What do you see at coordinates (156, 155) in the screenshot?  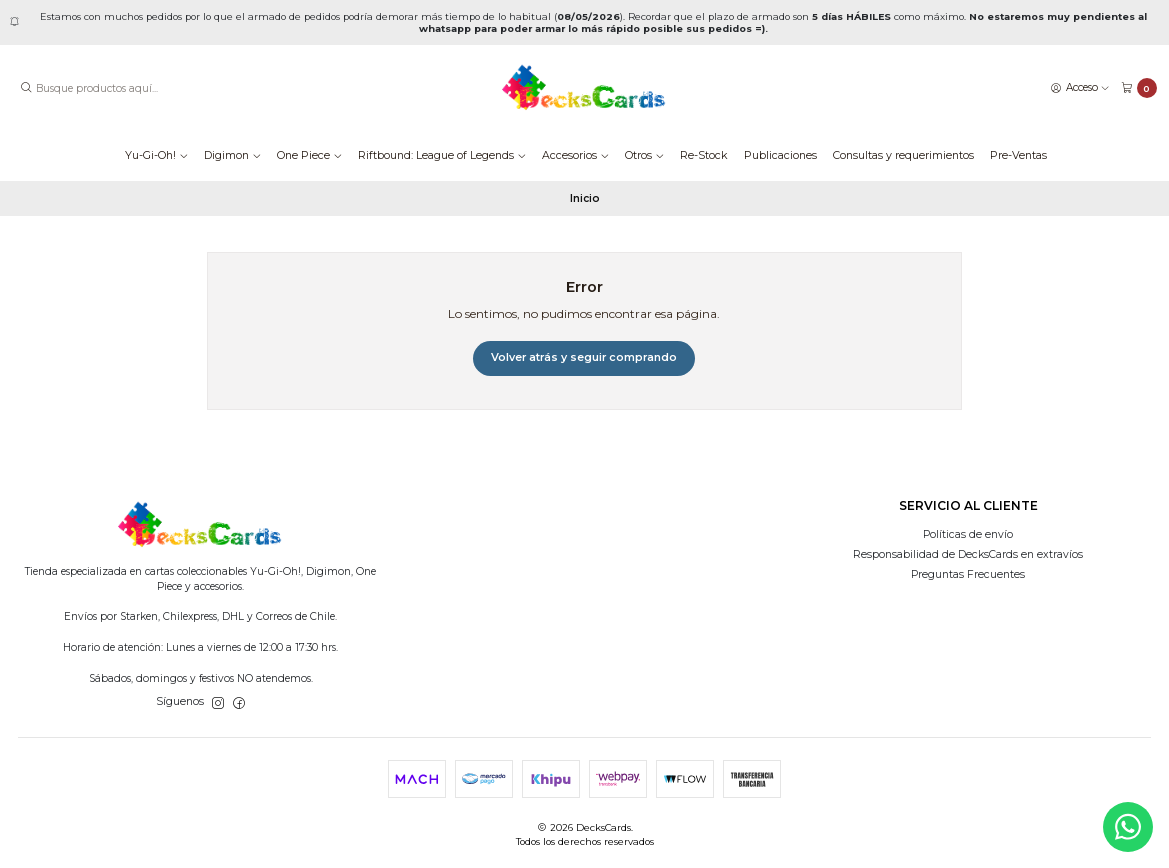 I see `Yu-Gi-Oh!` at bounding box center [156, 155].